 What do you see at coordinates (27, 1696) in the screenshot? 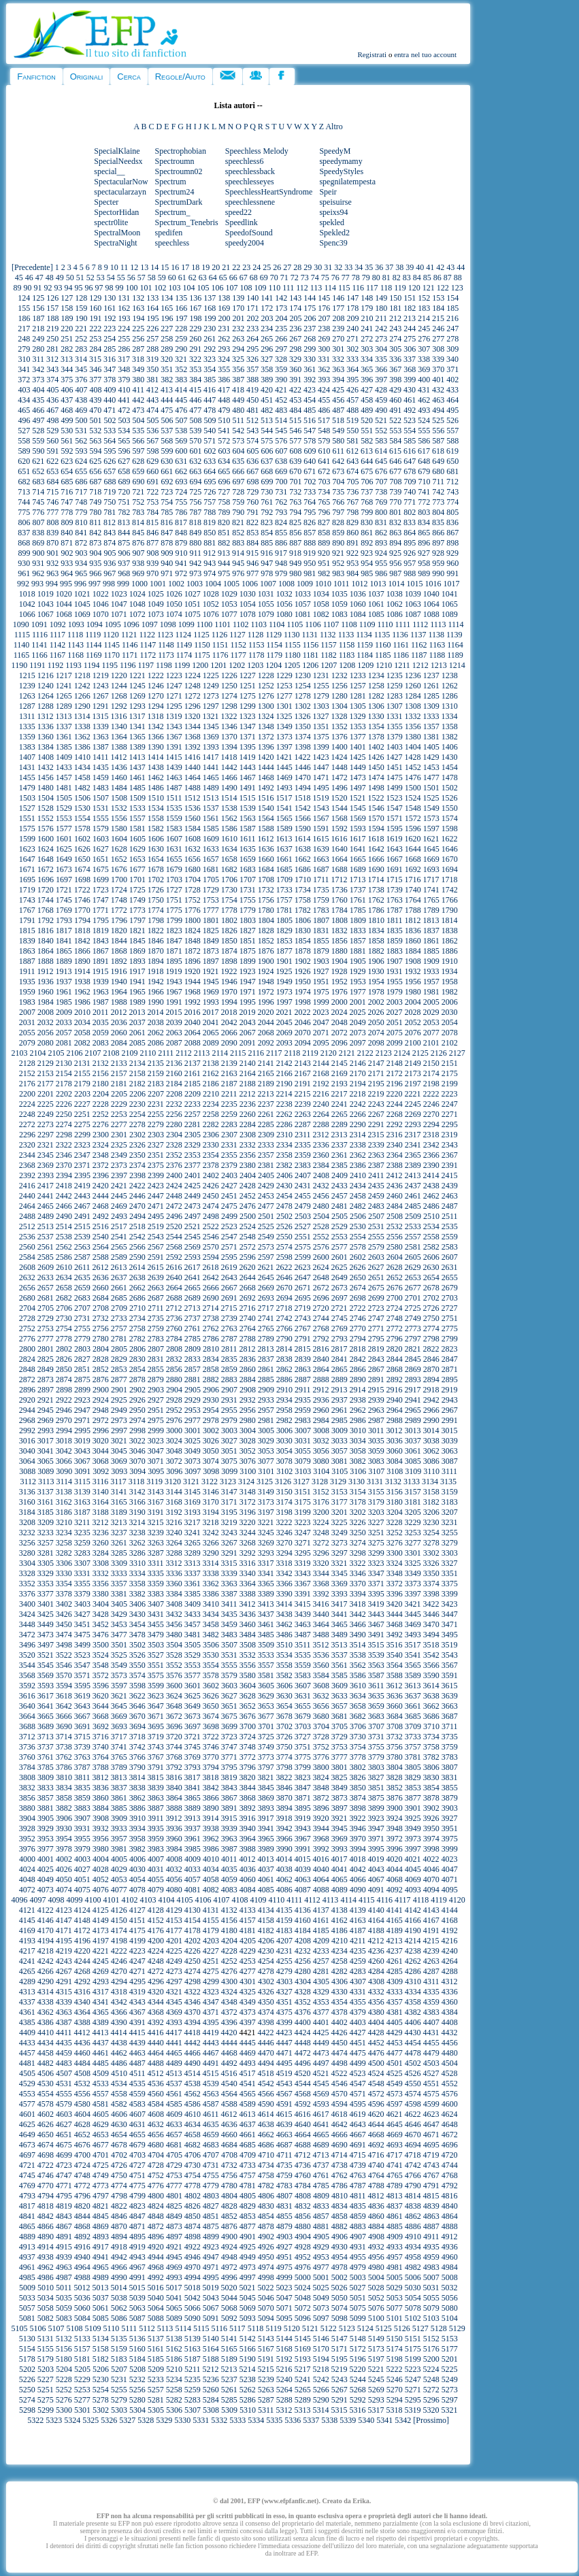
I see `3616` at bounding box center [27, 1696].